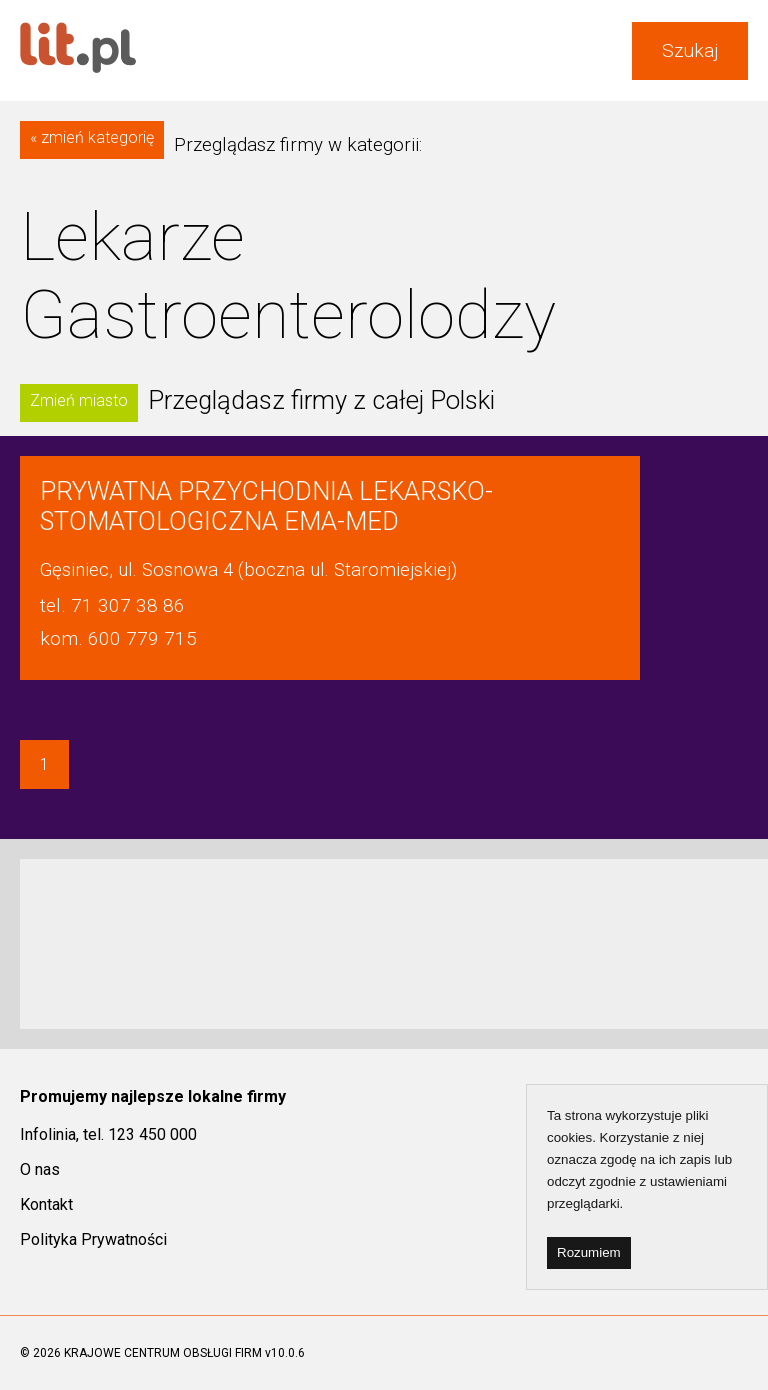 The width and height of the screenshot is (768, 1390). What do you see at coordinates (93, 1239) in the screenshot?
I see `Polityka Prywatności` at bounding box center [93, 1239].